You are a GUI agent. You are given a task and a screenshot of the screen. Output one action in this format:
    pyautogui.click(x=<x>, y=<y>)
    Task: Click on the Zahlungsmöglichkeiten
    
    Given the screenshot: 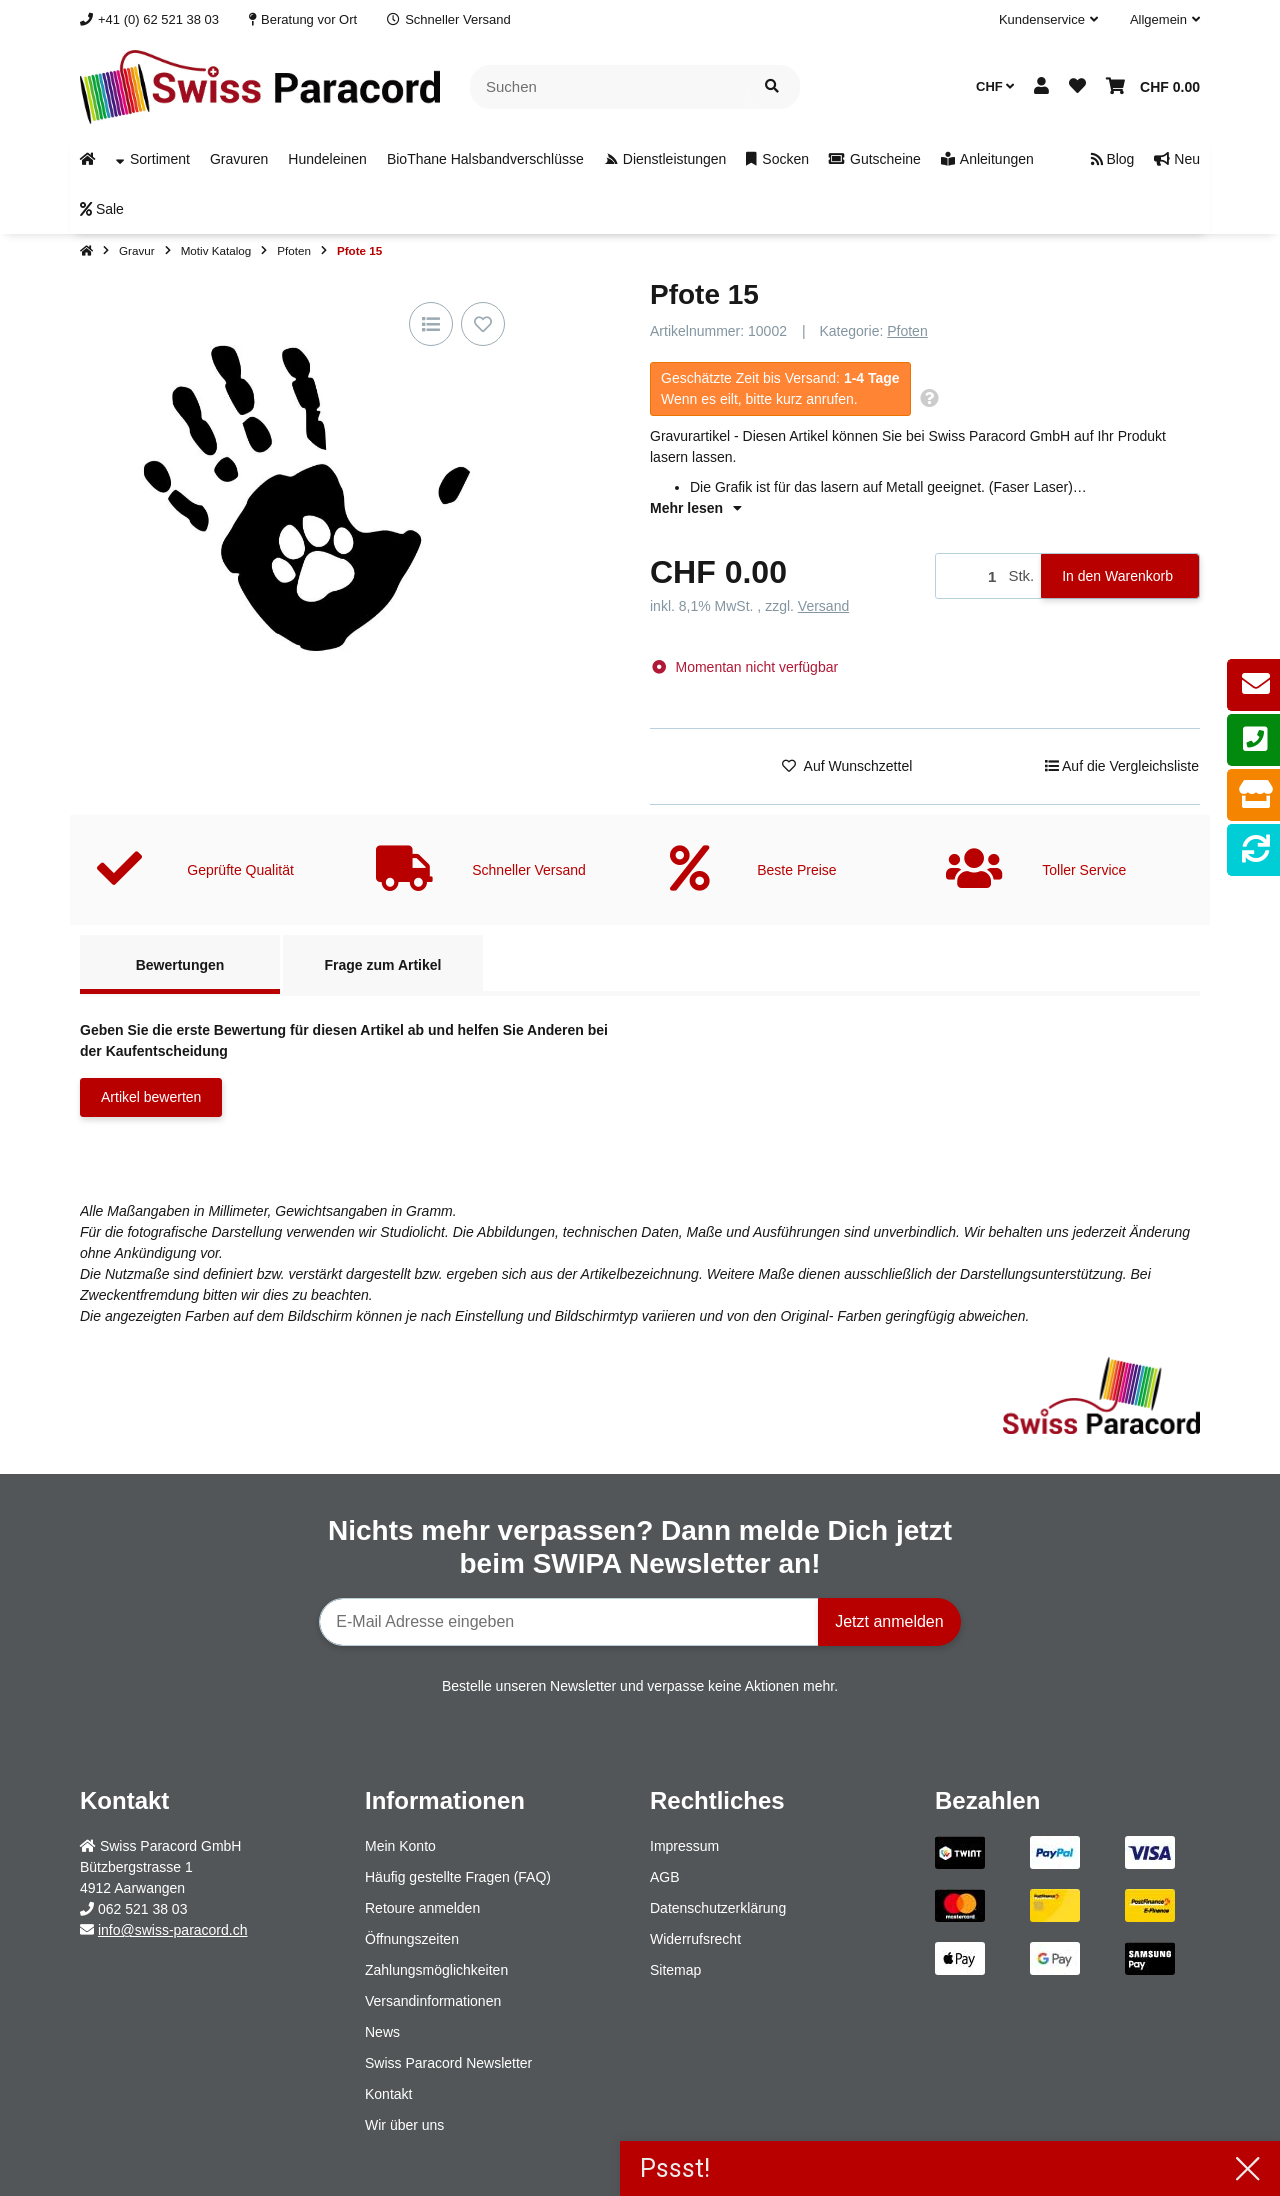 What is the action you would take?
    pyautogui.click(x=436, y=1970)
    